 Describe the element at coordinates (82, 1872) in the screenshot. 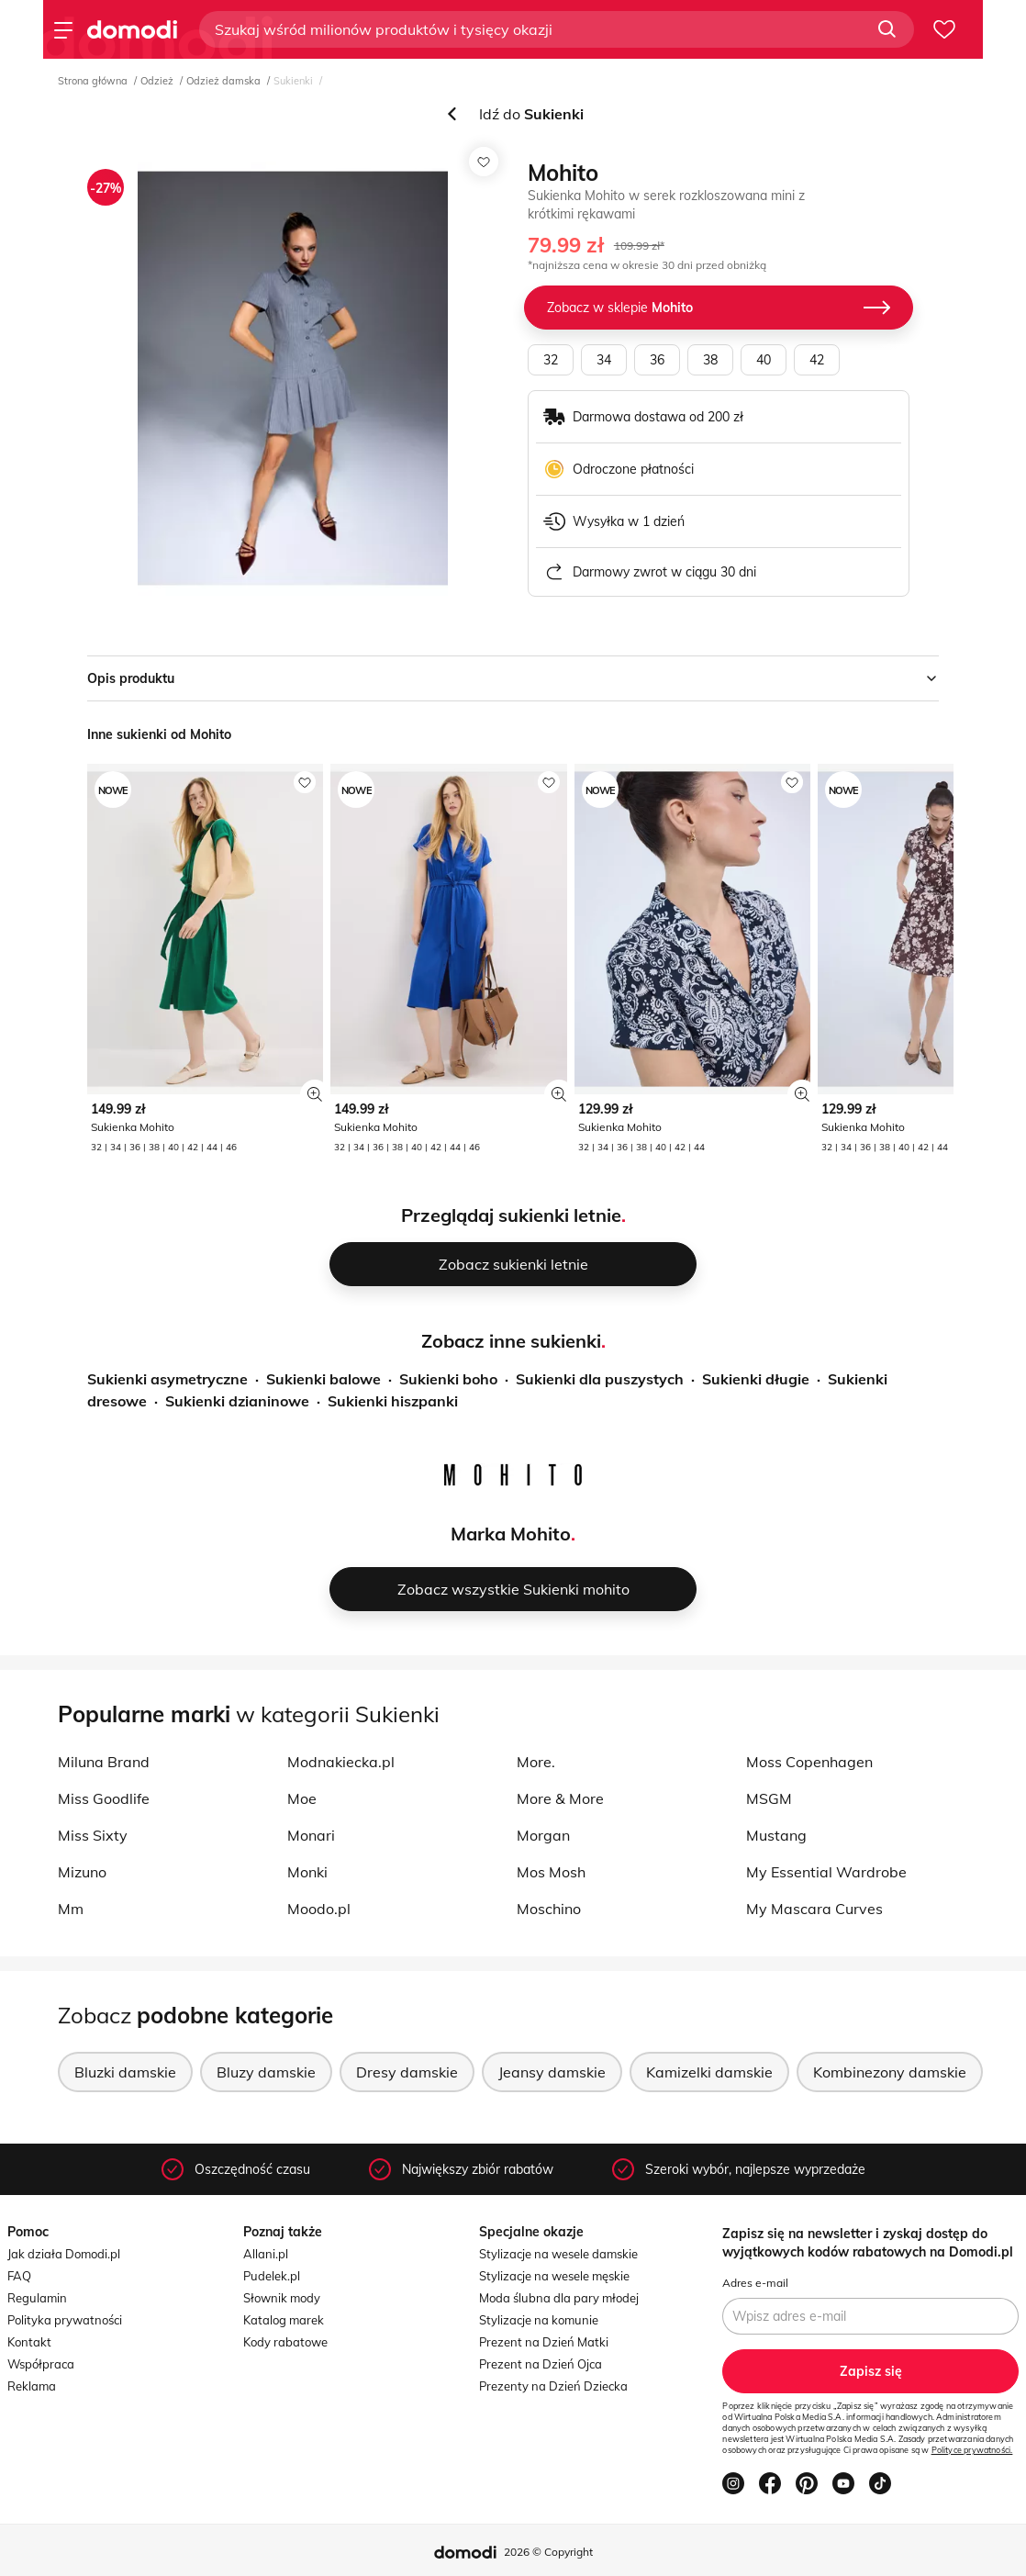

I see `Mizuno` at that location.